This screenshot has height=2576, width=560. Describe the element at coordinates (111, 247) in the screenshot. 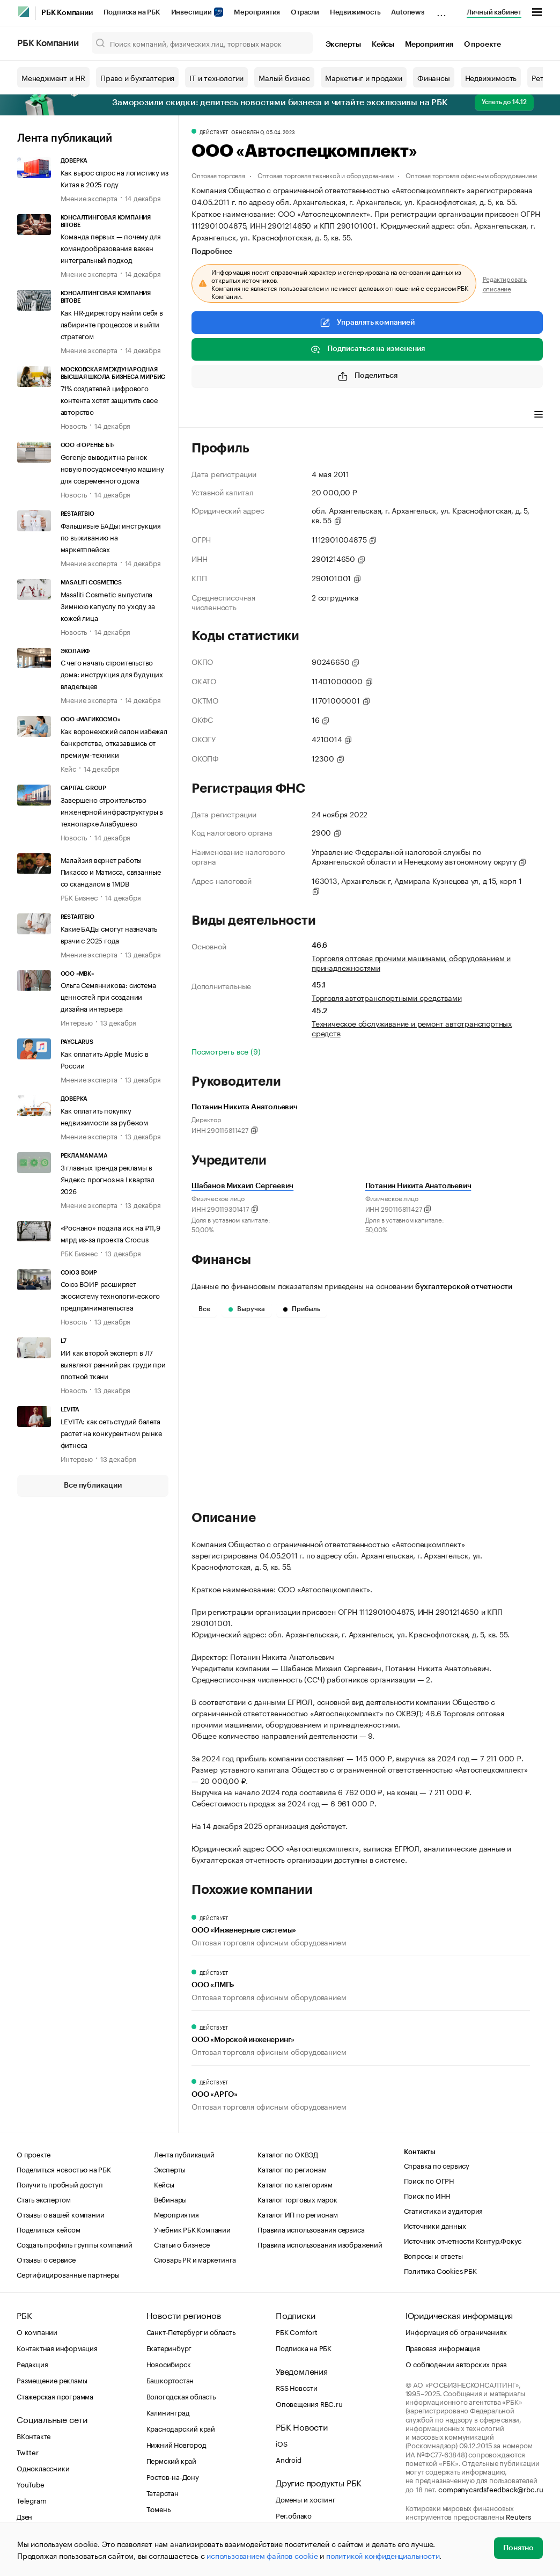

I see `Команда первых — почему для командообразования важен интегральный подход` at that location.